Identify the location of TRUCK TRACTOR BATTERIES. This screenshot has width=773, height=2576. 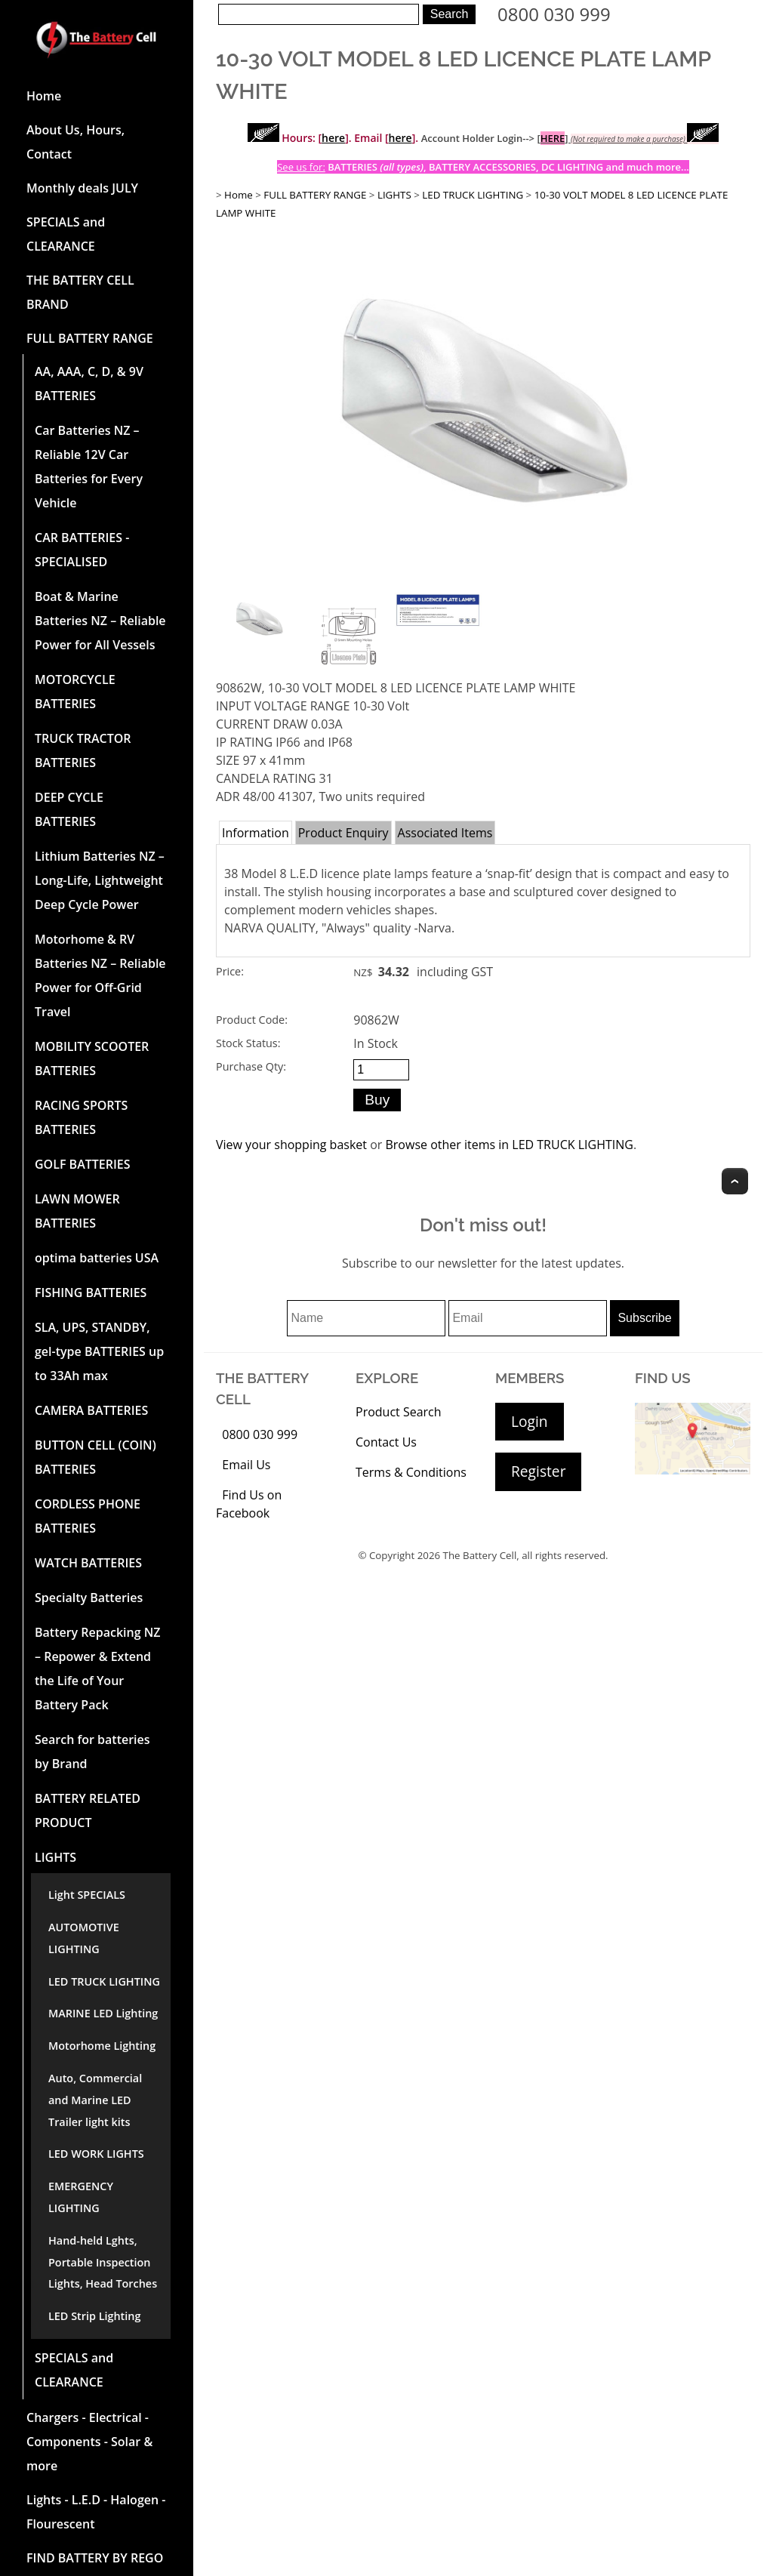
(83, 750).